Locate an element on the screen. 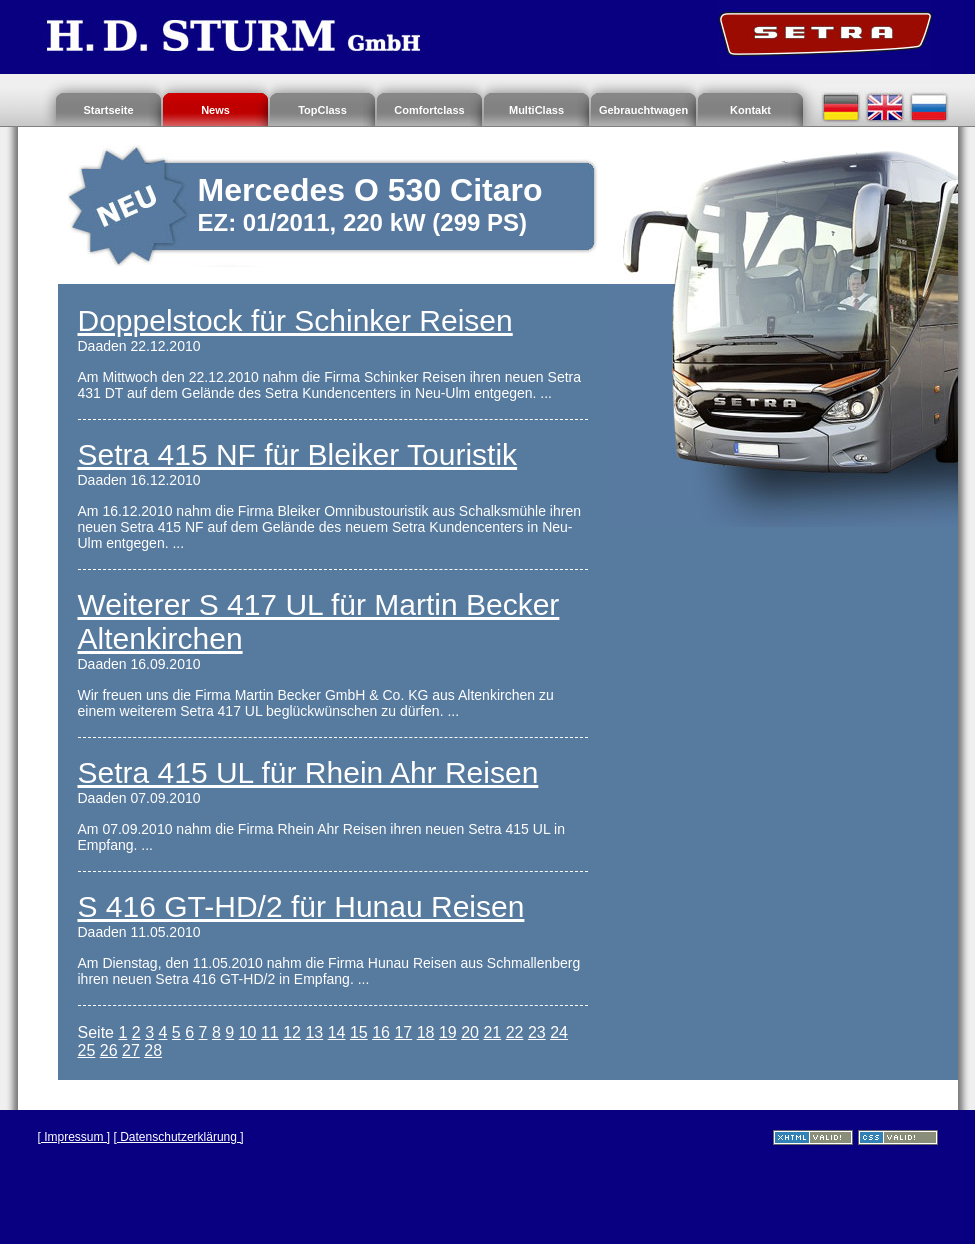  Setra 415 UL für Rhein Ahr Reisen is located at coordinates (308, 772).